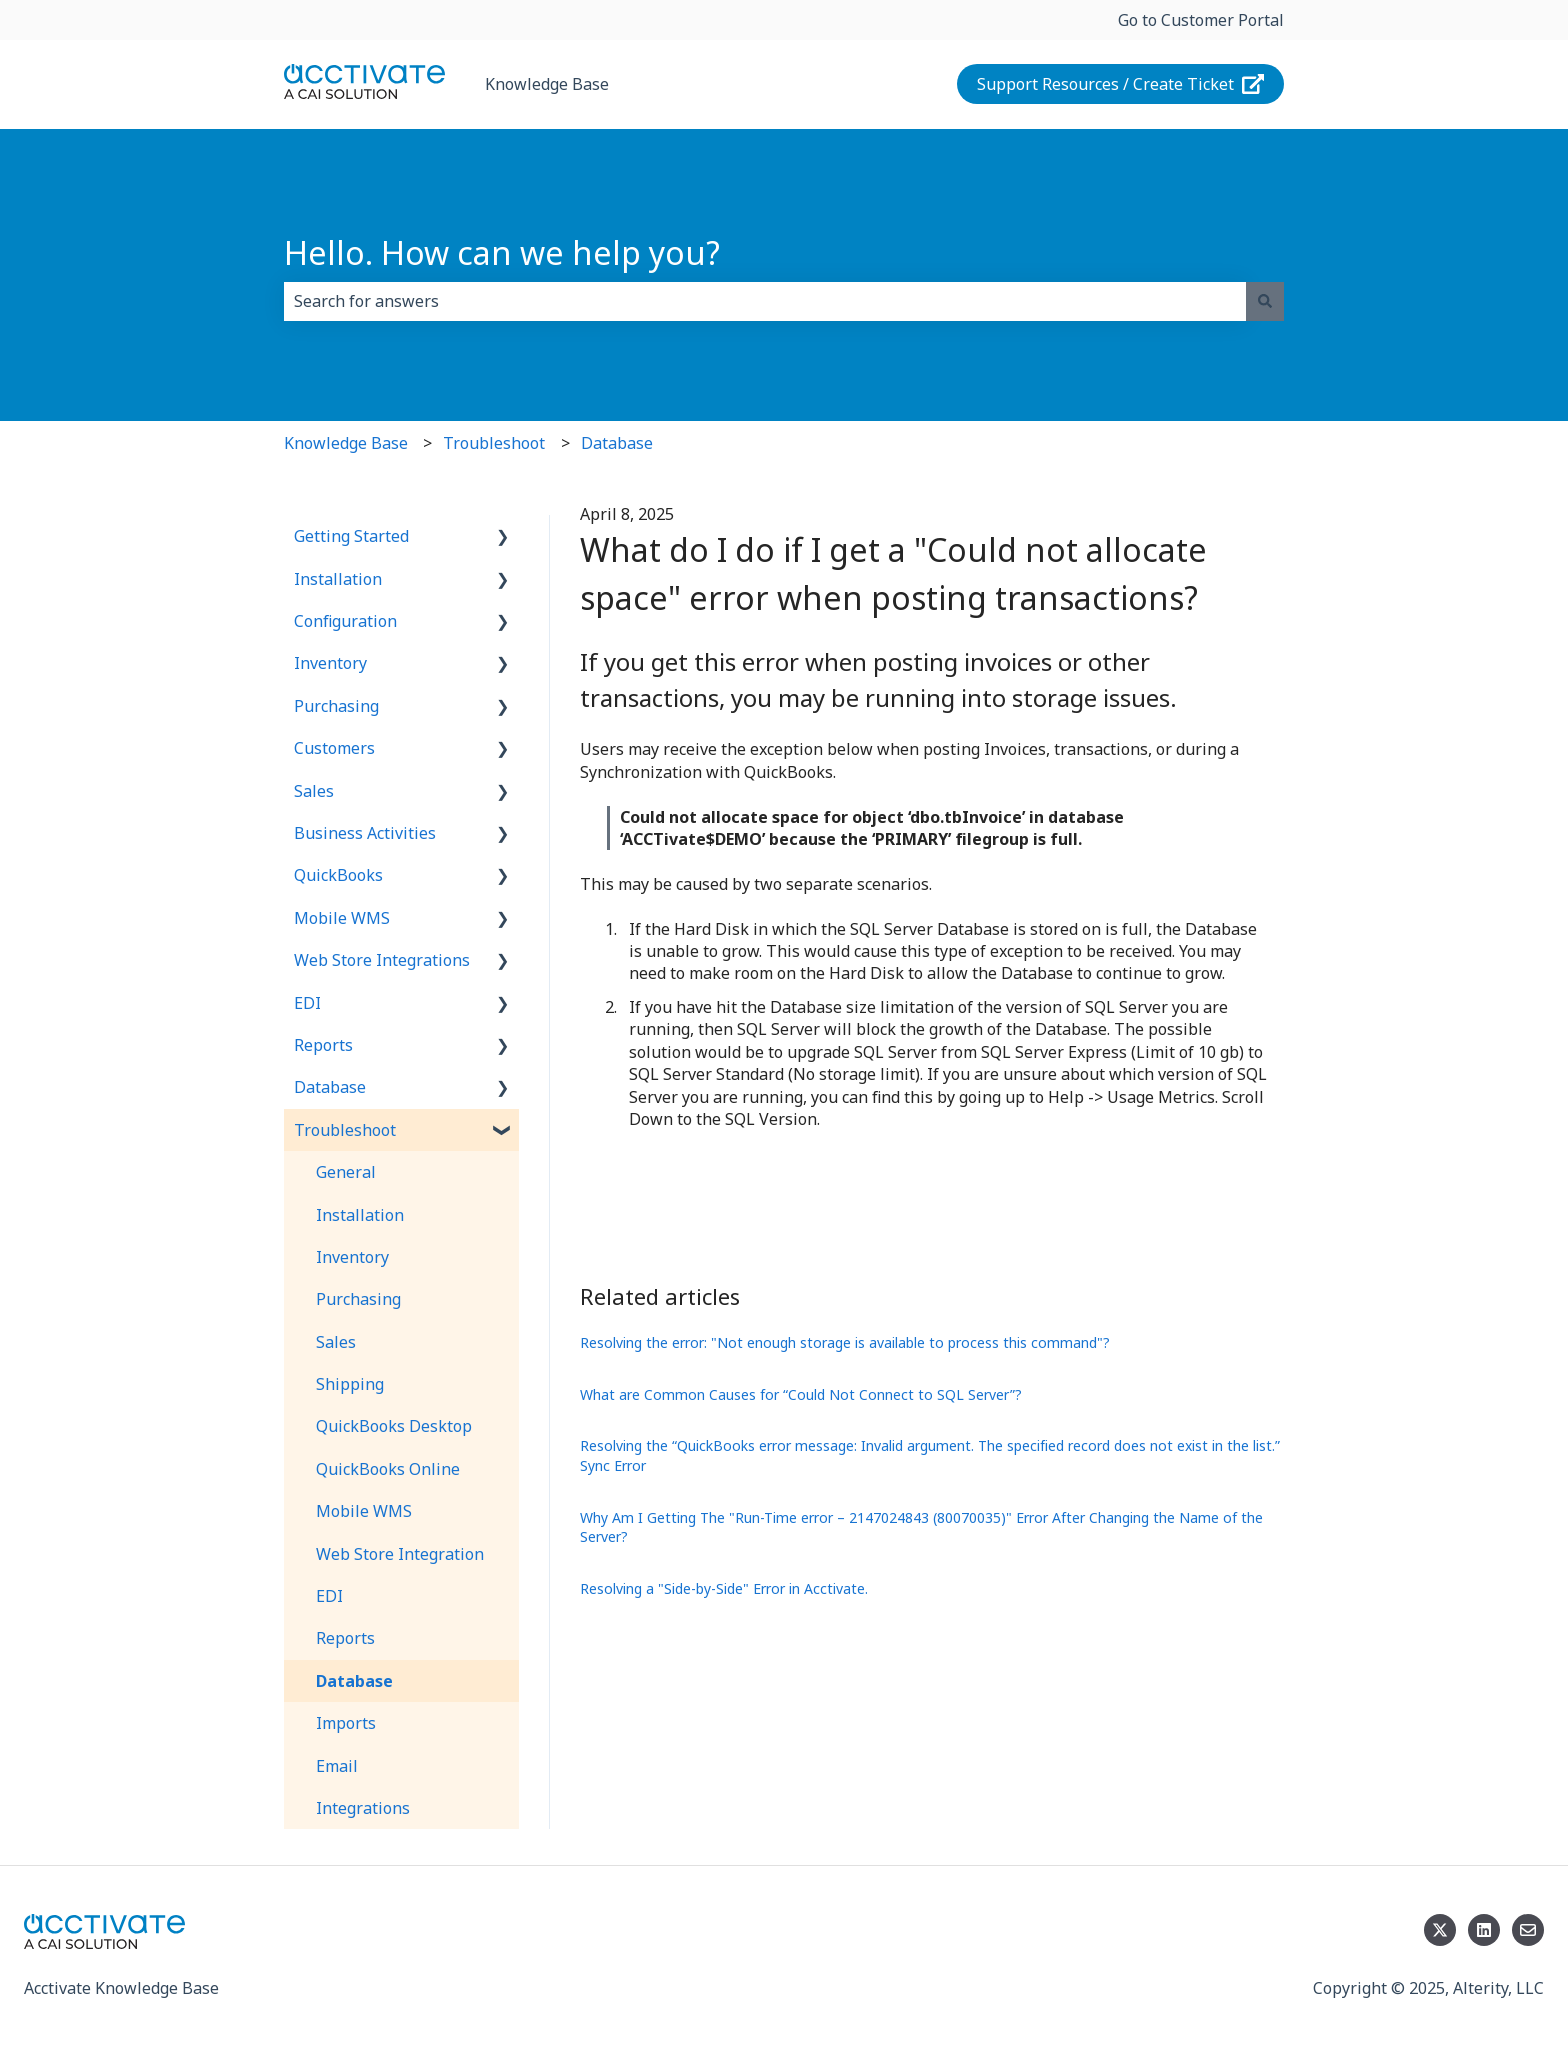 The width and height of the screenshot is (1568, 2070). What do you see at coordinates (400, 1554) in the screenshot?
I see `Web Store Integration [menuitem]` at bounding box center [400, 1554].